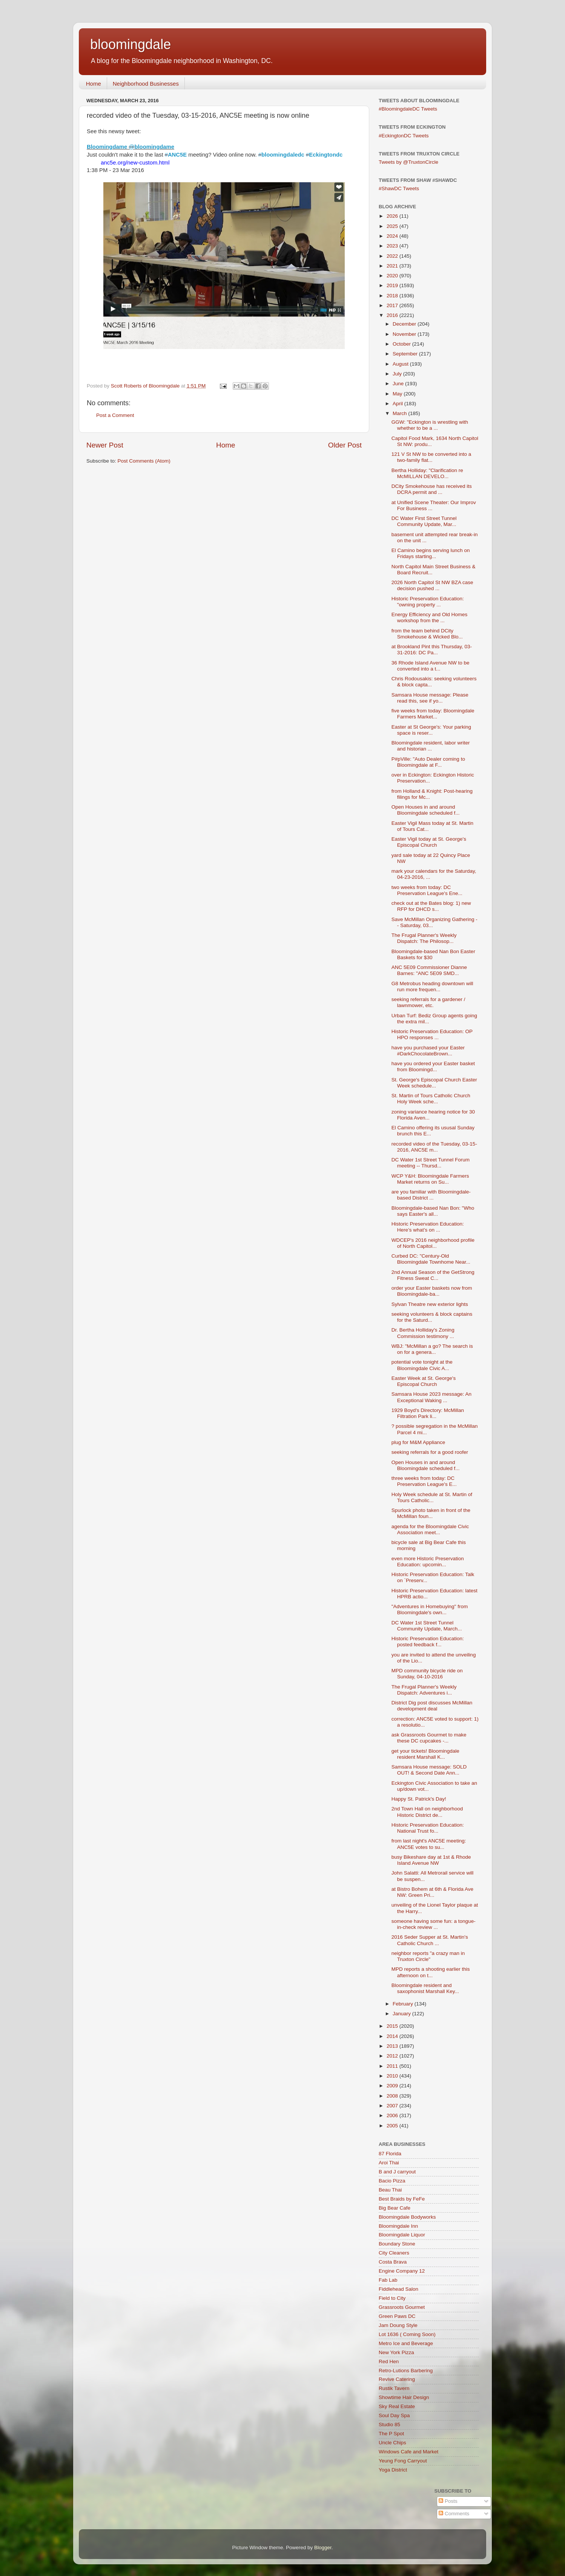 The image size is (565, 2576). I want to click on Samsara House 2023 message: An Exceptional Waking ..., so click(431, 1397).